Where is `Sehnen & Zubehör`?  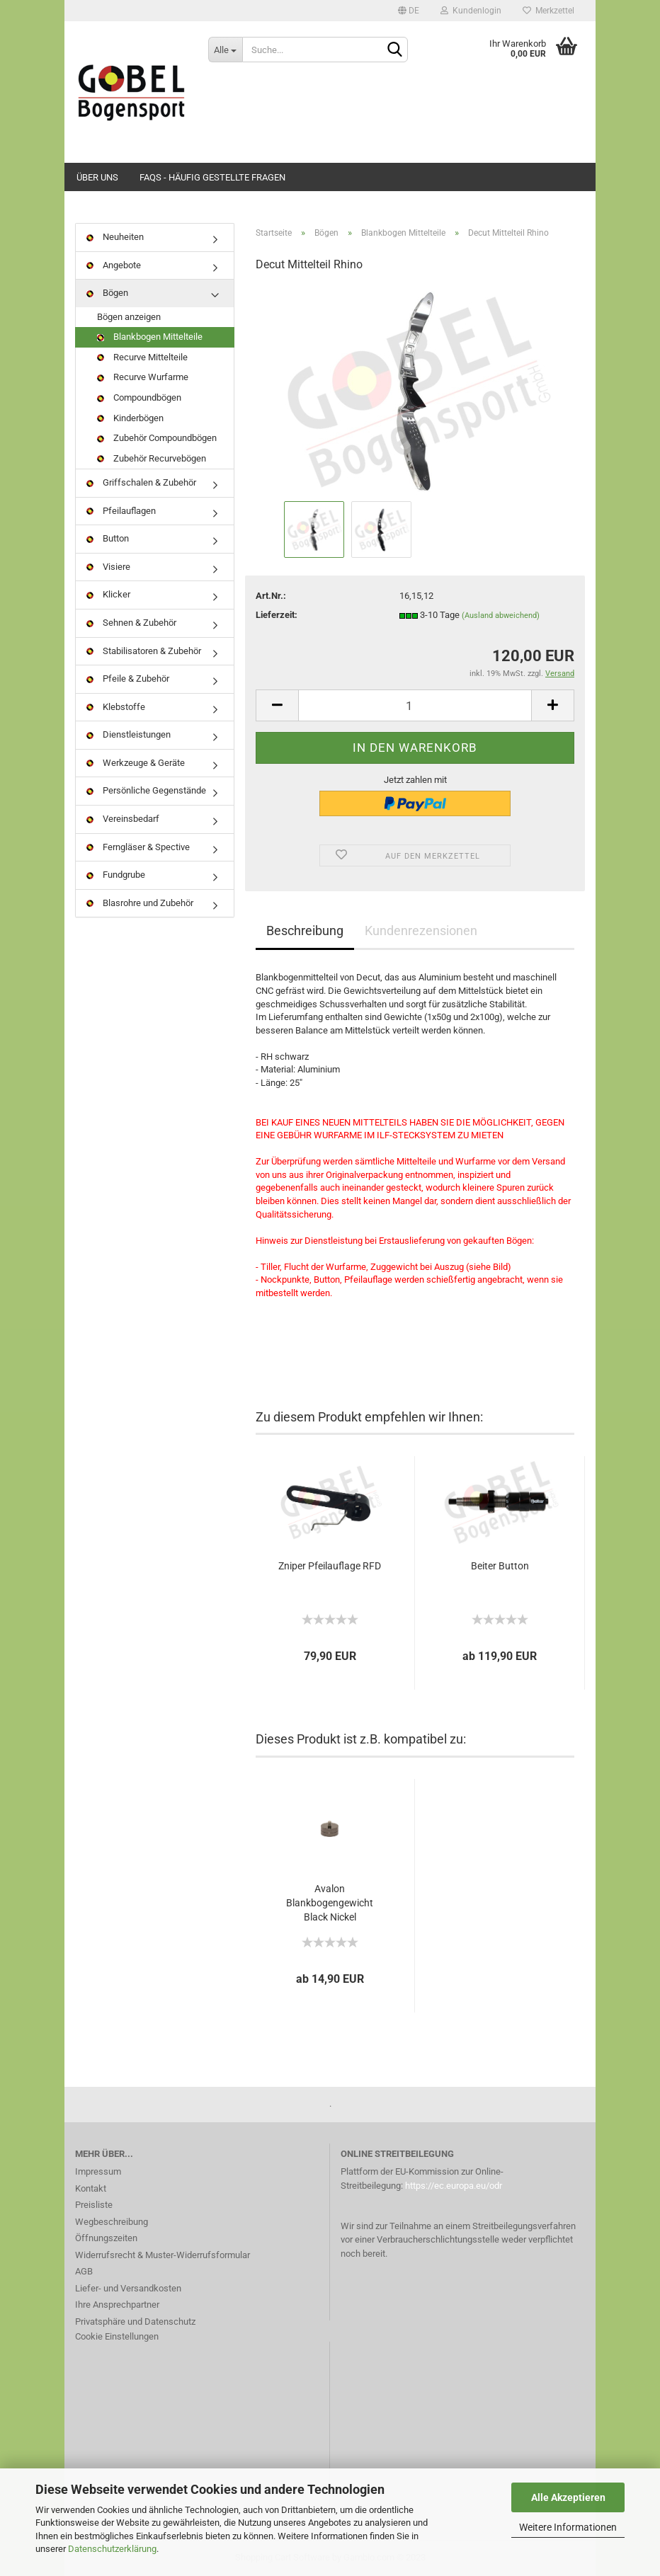 Sehnen & Zubehör is located at coordinates (131, 622).